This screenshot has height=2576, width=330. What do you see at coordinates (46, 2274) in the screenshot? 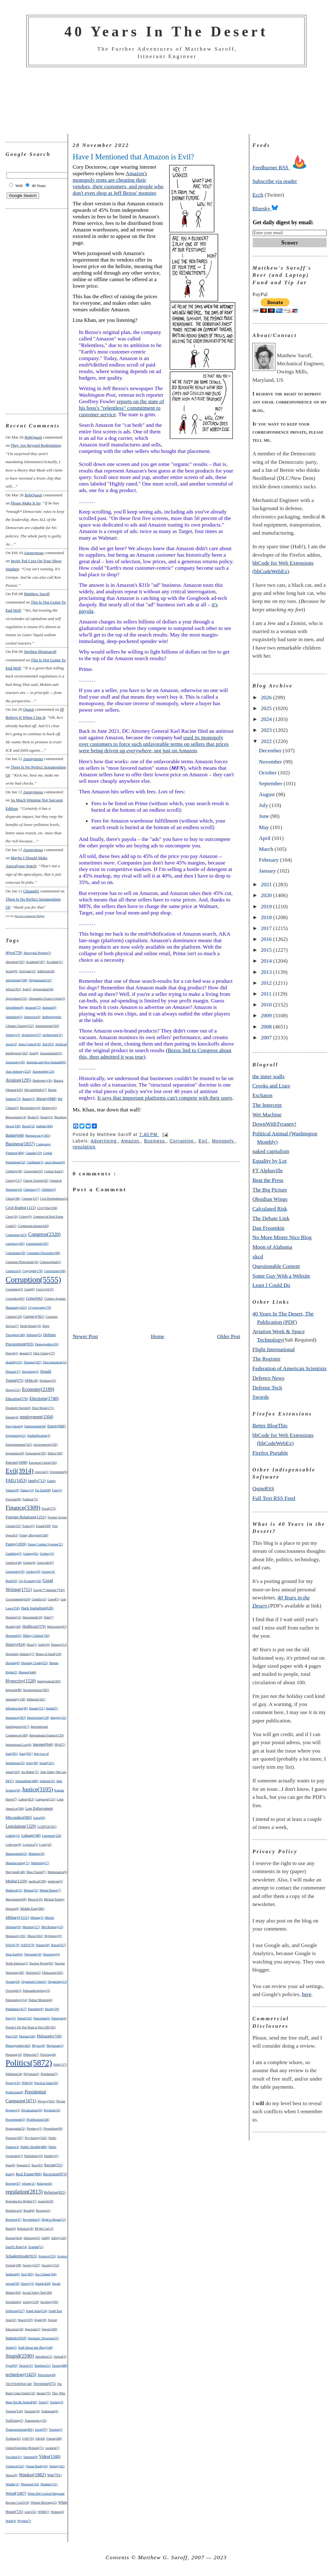
I see `Sex Crimes(104)` at bounding box center [46, 2274].